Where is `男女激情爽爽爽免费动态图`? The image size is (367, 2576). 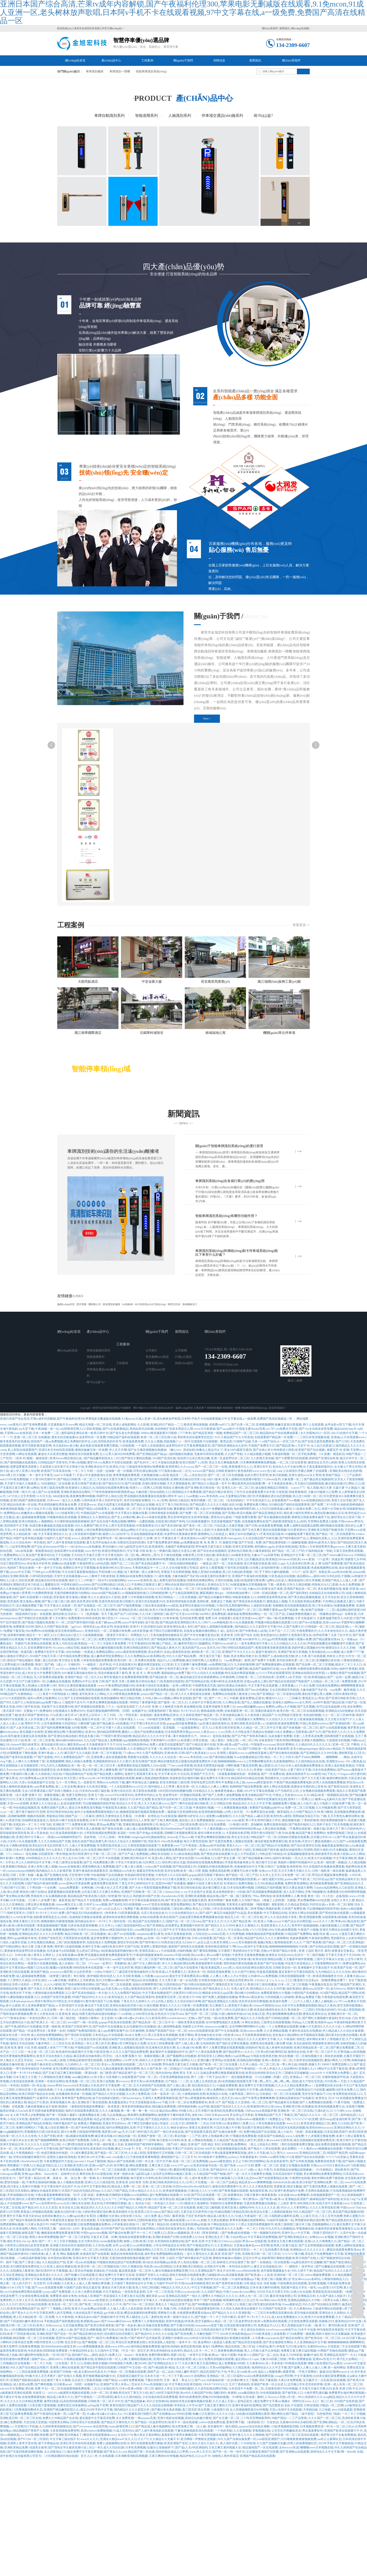 男女激情爽爽爽免费动态图 is located at coordinates (284, 2014).